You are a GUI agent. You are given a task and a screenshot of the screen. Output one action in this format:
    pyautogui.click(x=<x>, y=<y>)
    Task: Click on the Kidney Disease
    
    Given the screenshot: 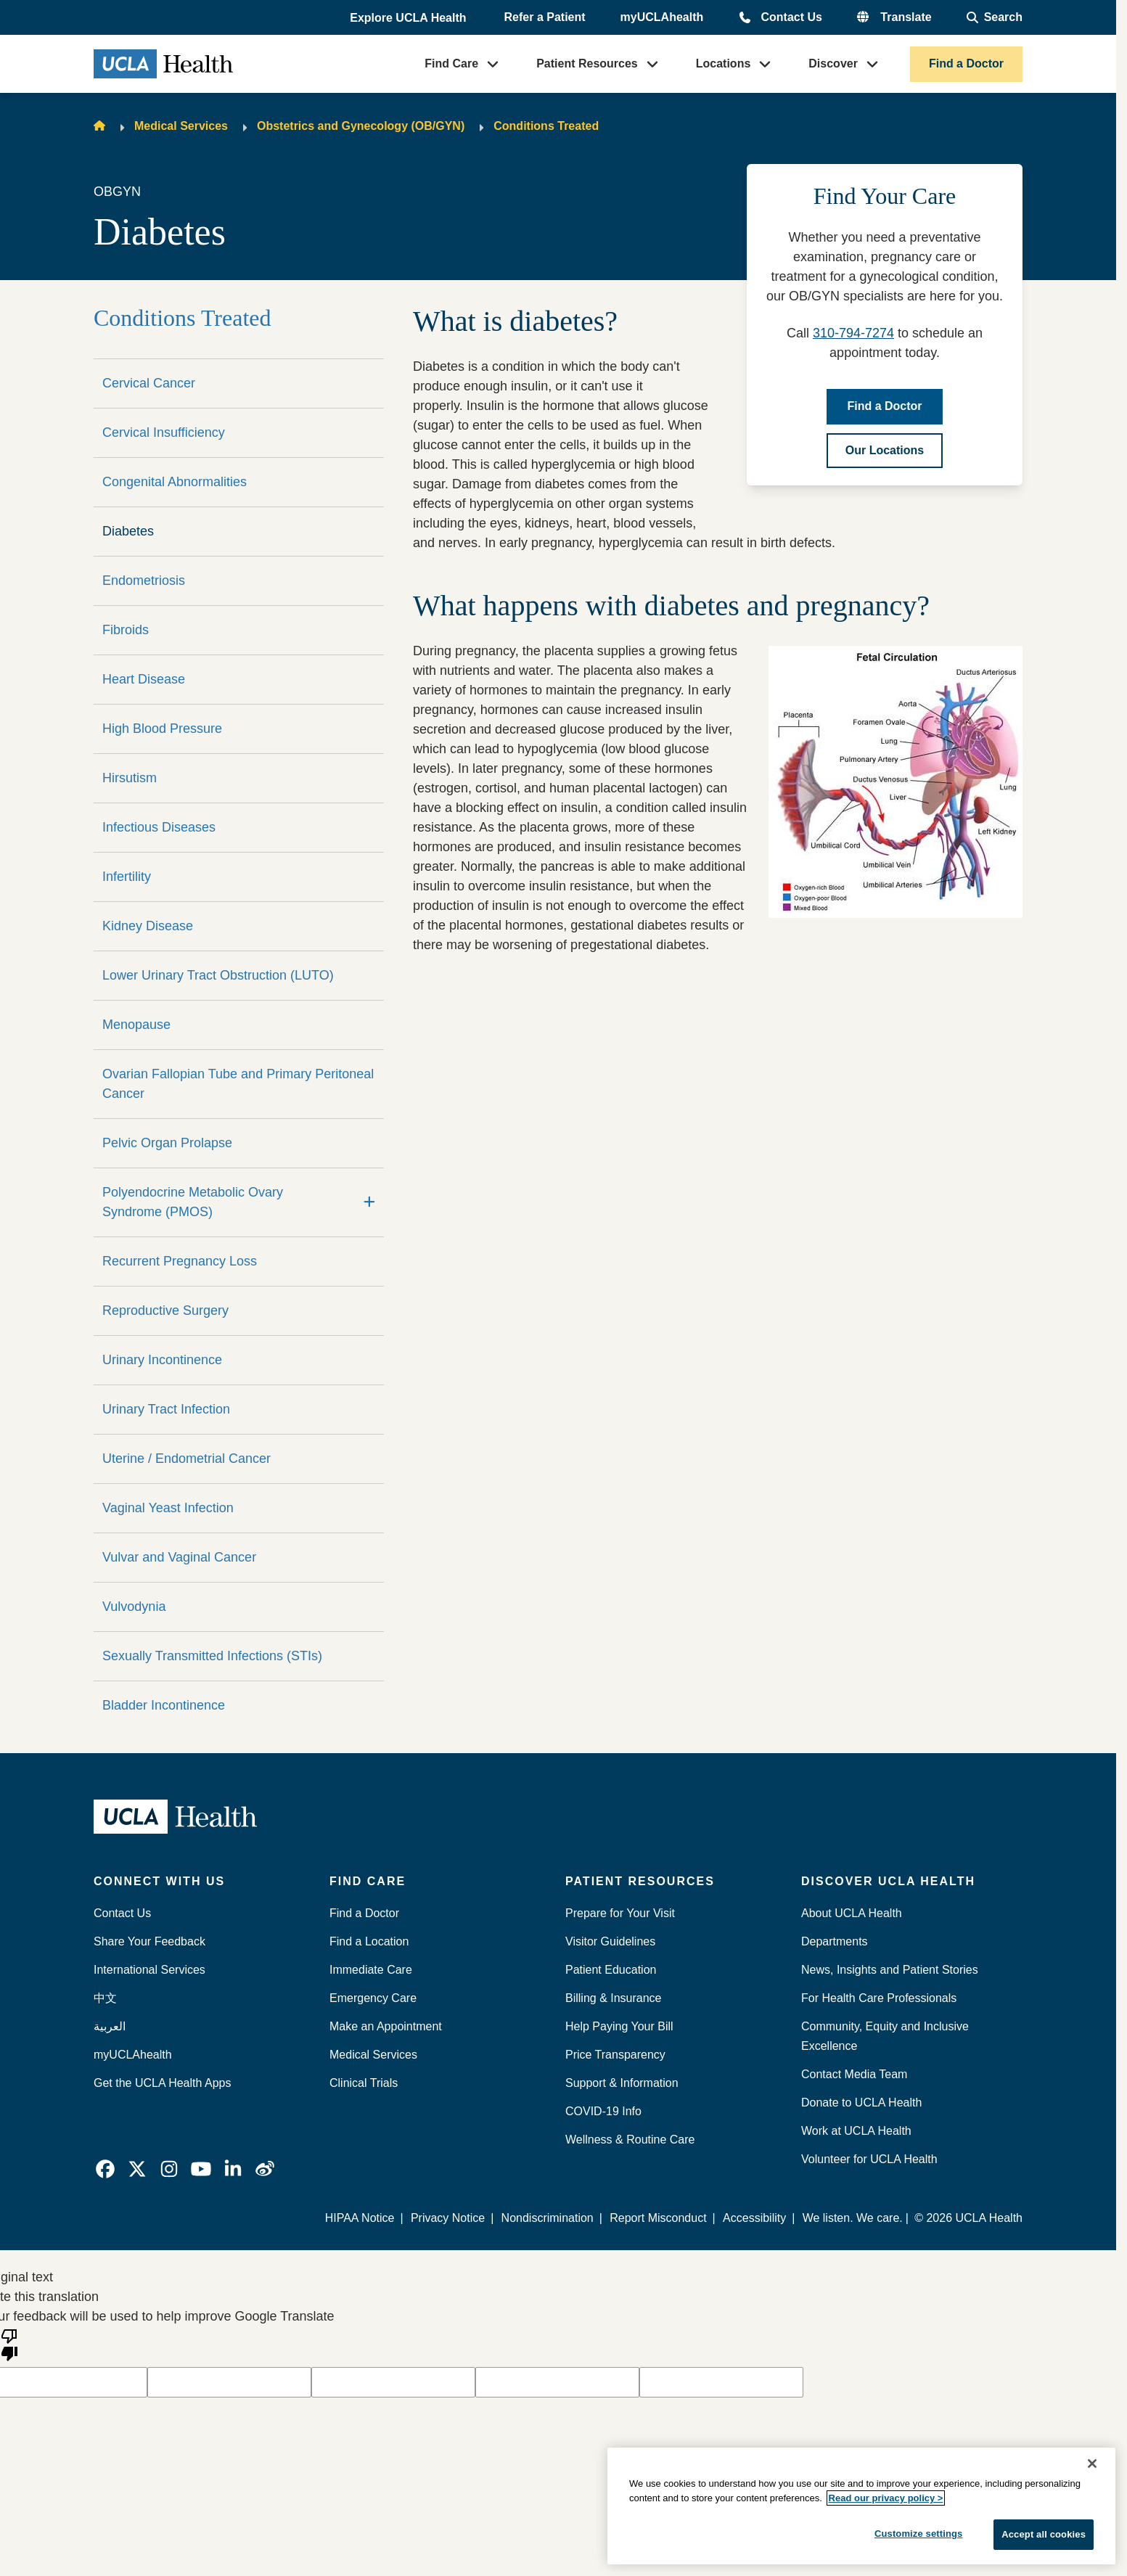 What is the action you would take?
    pyautogui.click(x=147, y=926)
    